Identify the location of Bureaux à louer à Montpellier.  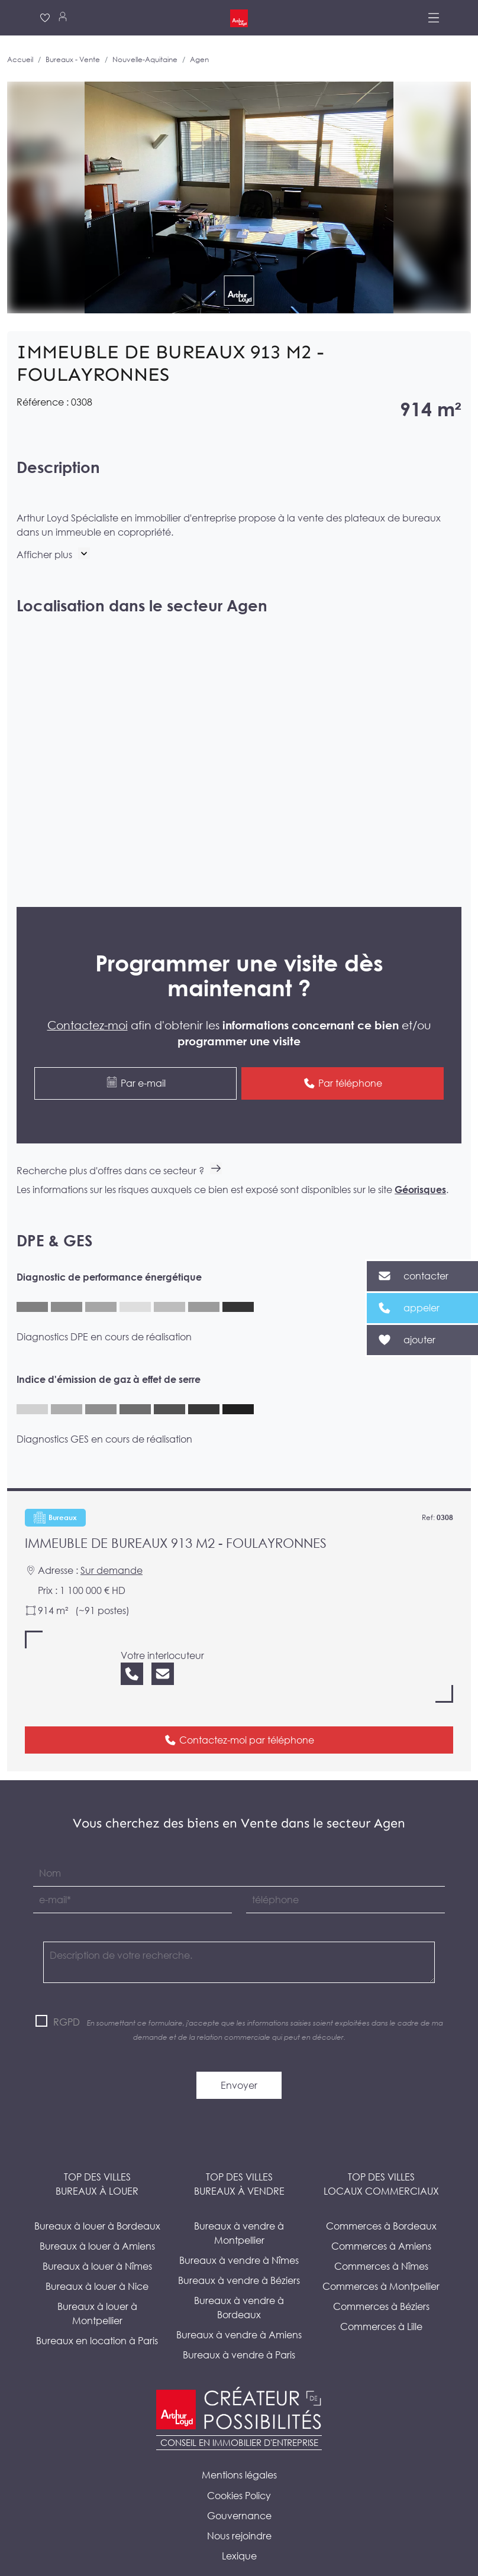
(97, 2287).